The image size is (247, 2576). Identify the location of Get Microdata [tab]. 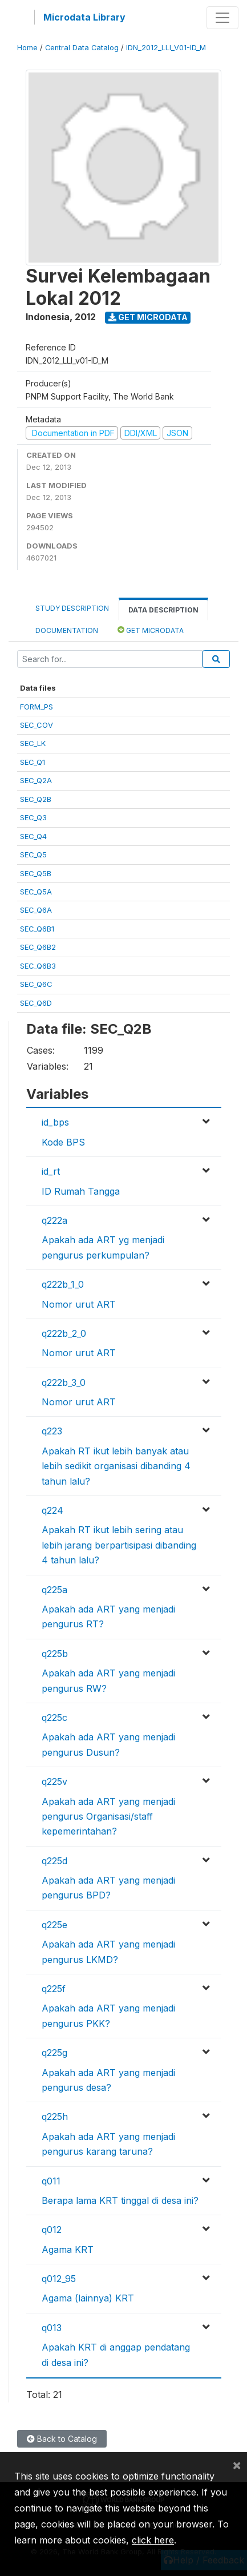
(151, 630).